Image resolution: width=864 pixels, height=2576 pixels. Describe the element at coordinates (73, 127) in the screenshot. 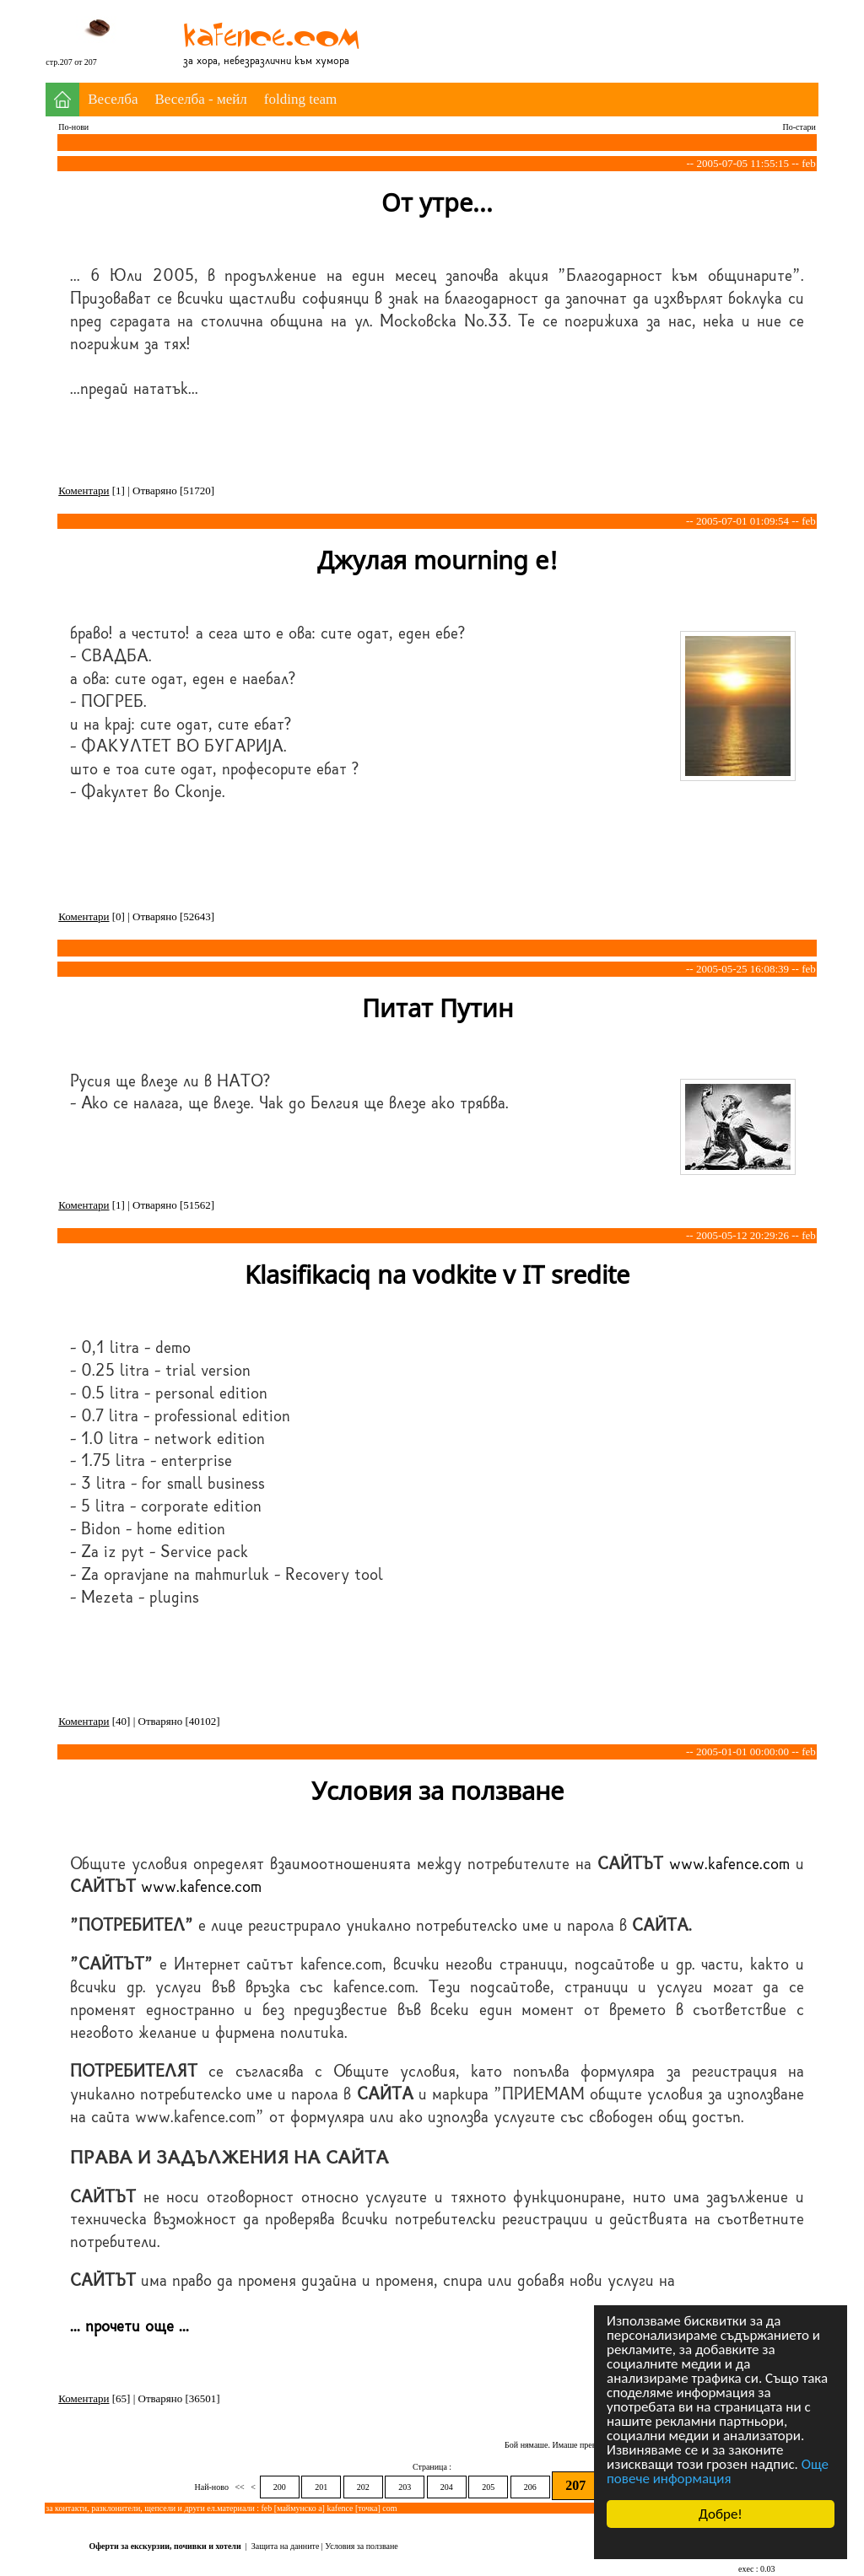

I see `По-нови` at that location.